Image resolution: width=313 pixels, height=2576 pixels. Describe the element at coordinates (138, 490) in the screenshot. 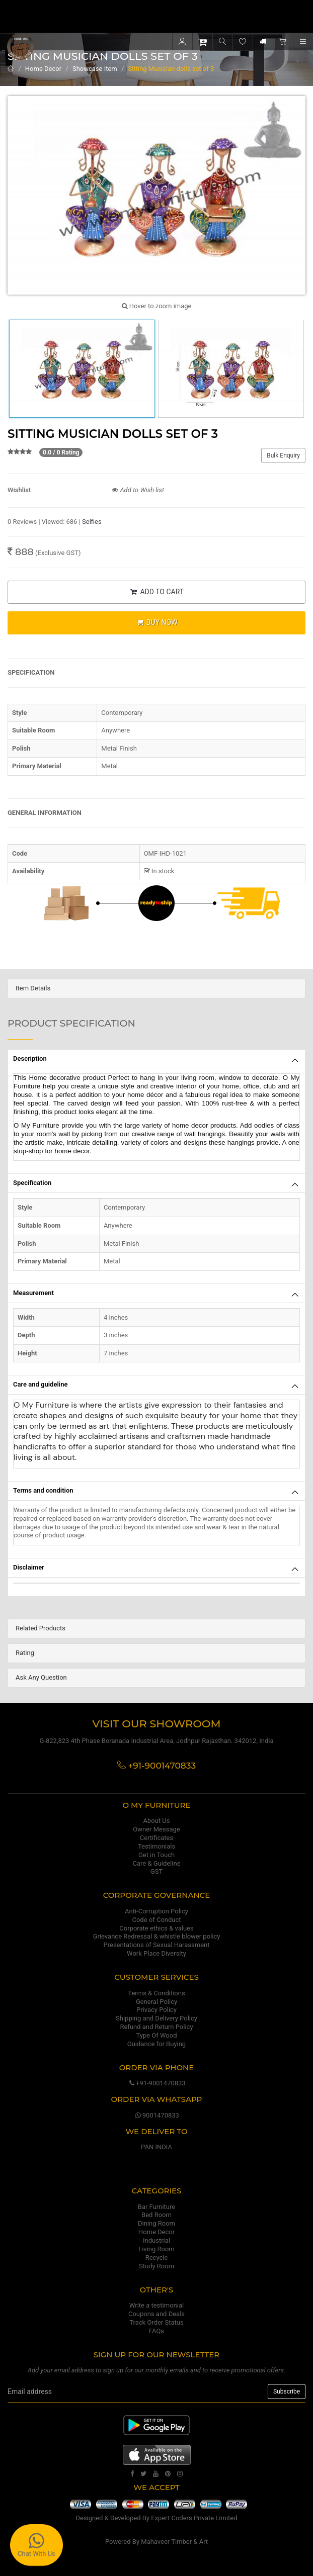

I see `Add to Wish list` at that location.